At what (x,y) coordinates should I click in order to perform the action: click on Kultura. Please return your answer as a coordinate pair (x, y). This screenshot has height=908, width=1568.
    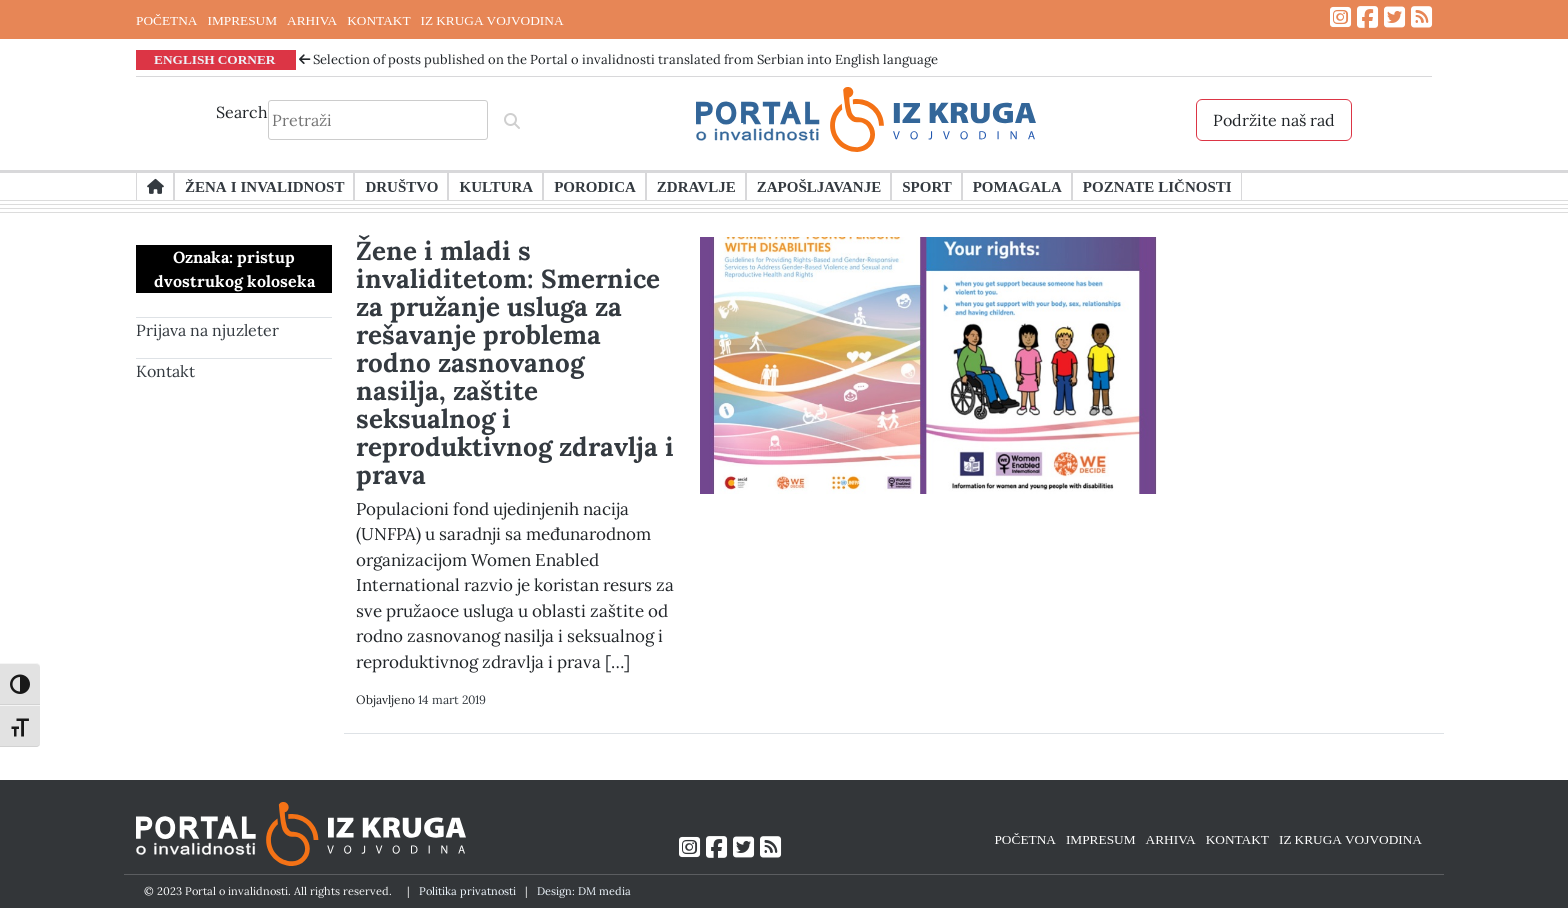
    Looking at the image, I should click on (496, 186).